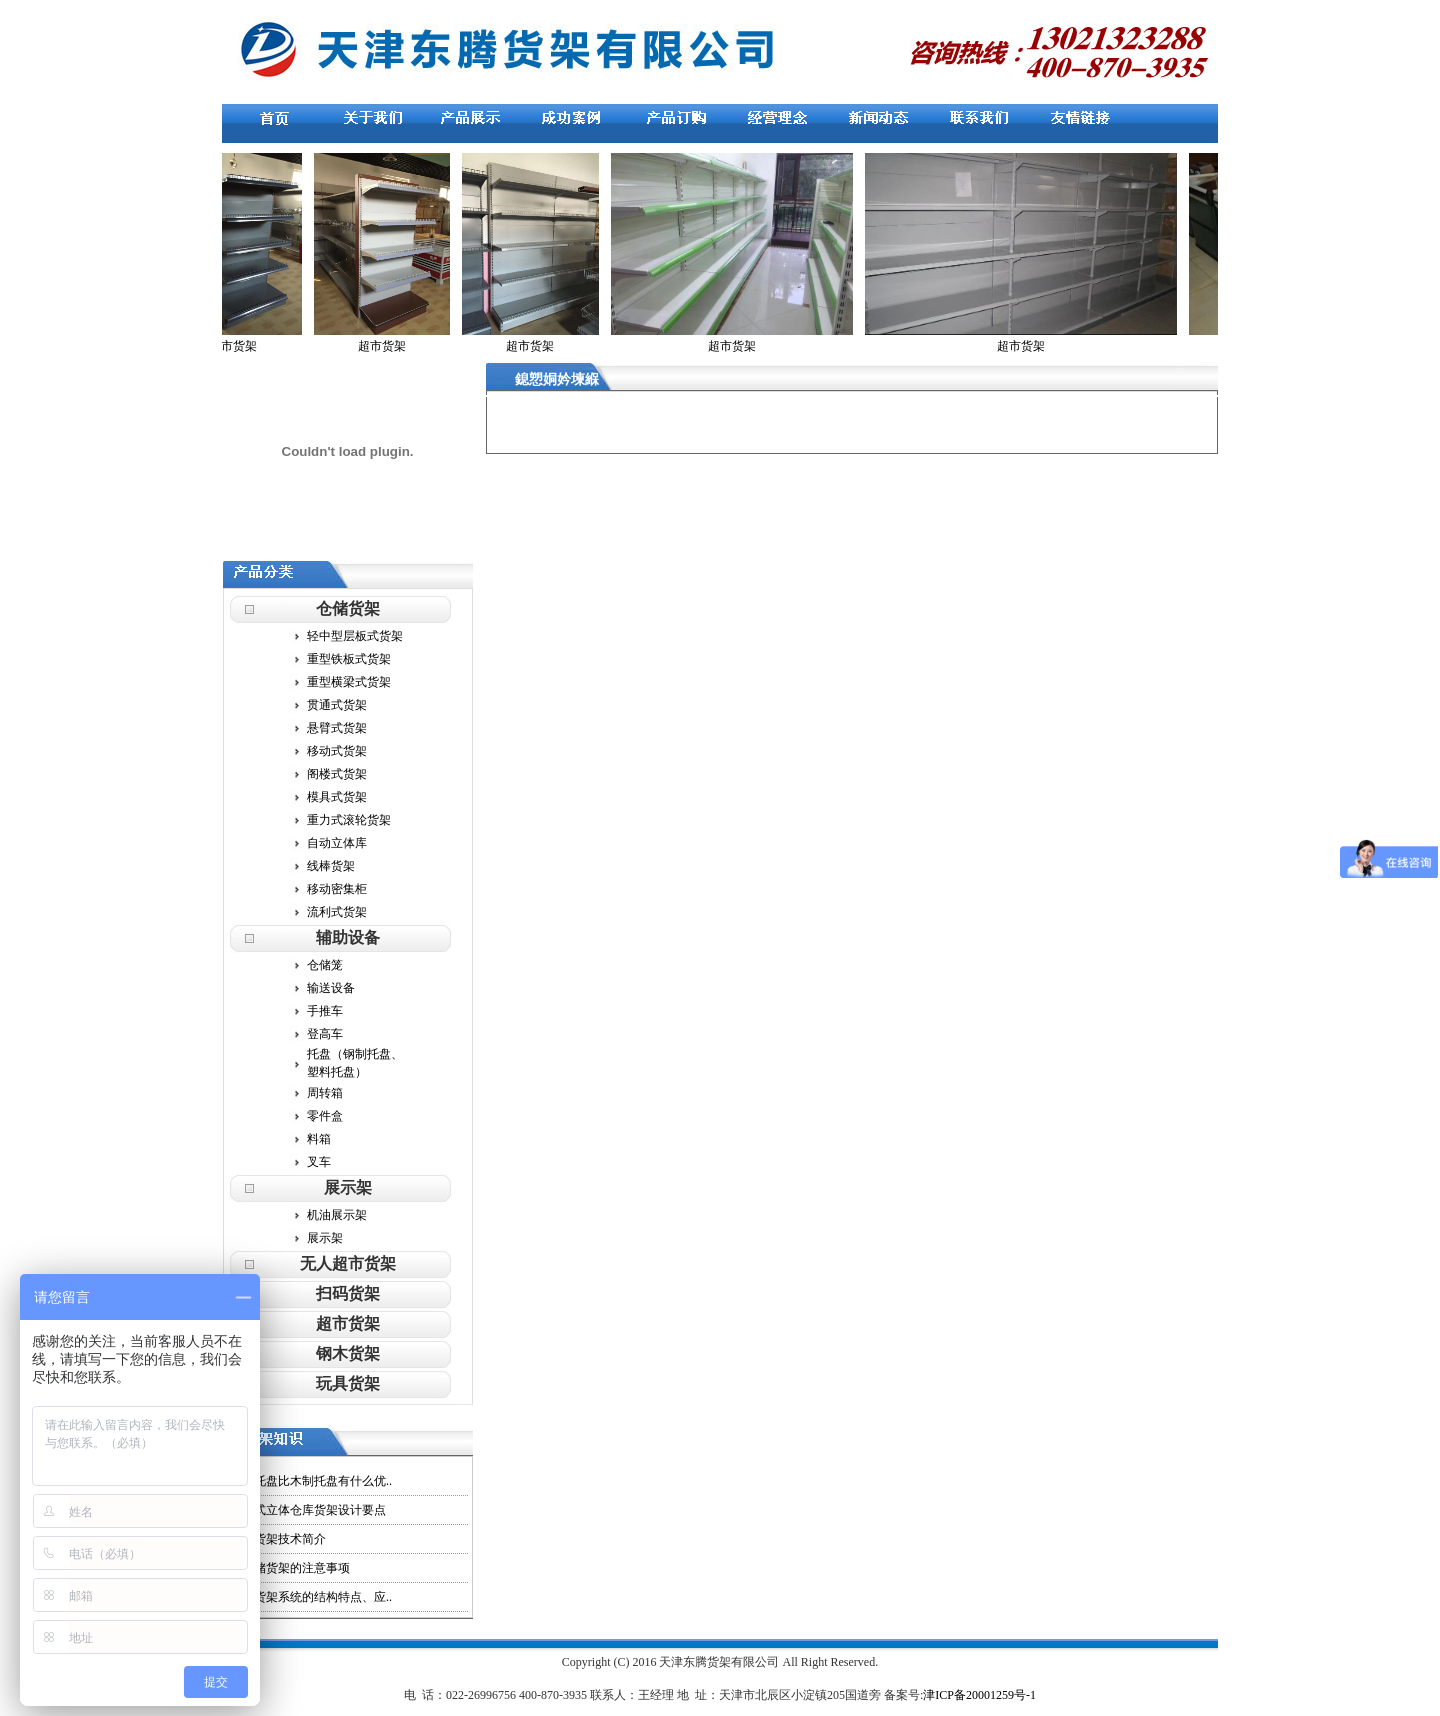 This screenshot has height=1716, width=1440. I want to click on 辅助设备, so click(348, 937).